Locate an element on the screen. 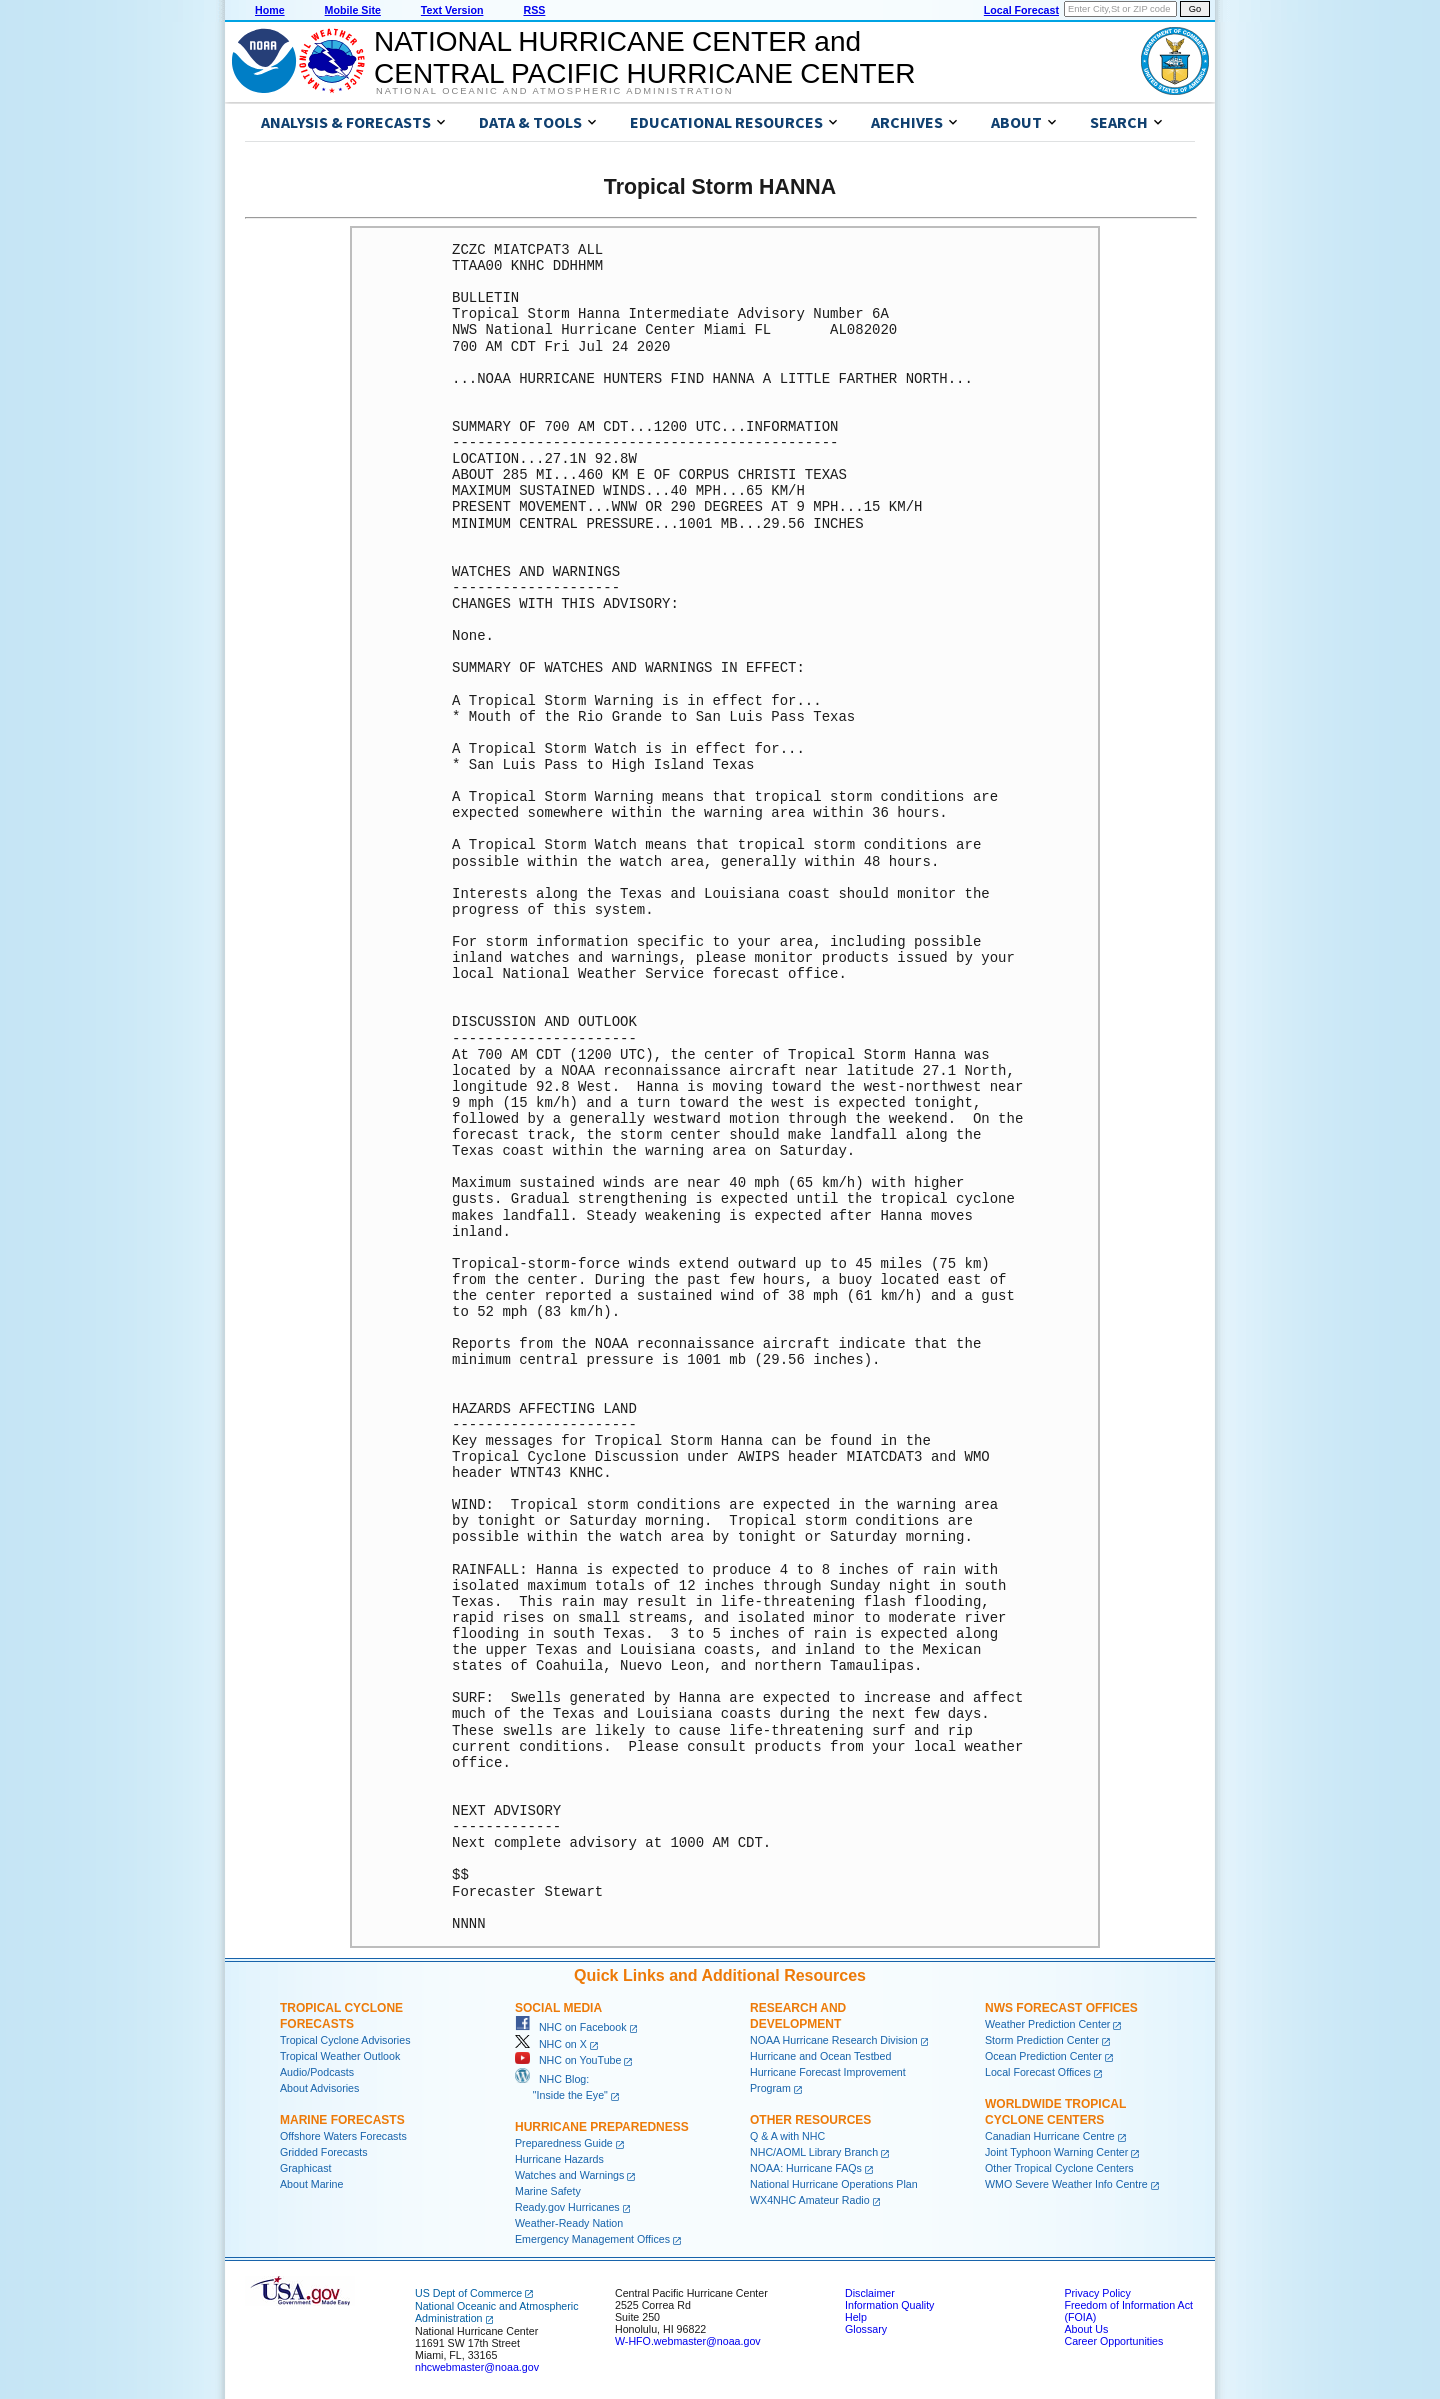 The height and width of the screenshot is (2399, 1440). NOAA: Hurricane FAQs is located at coordinates (806, 2168).